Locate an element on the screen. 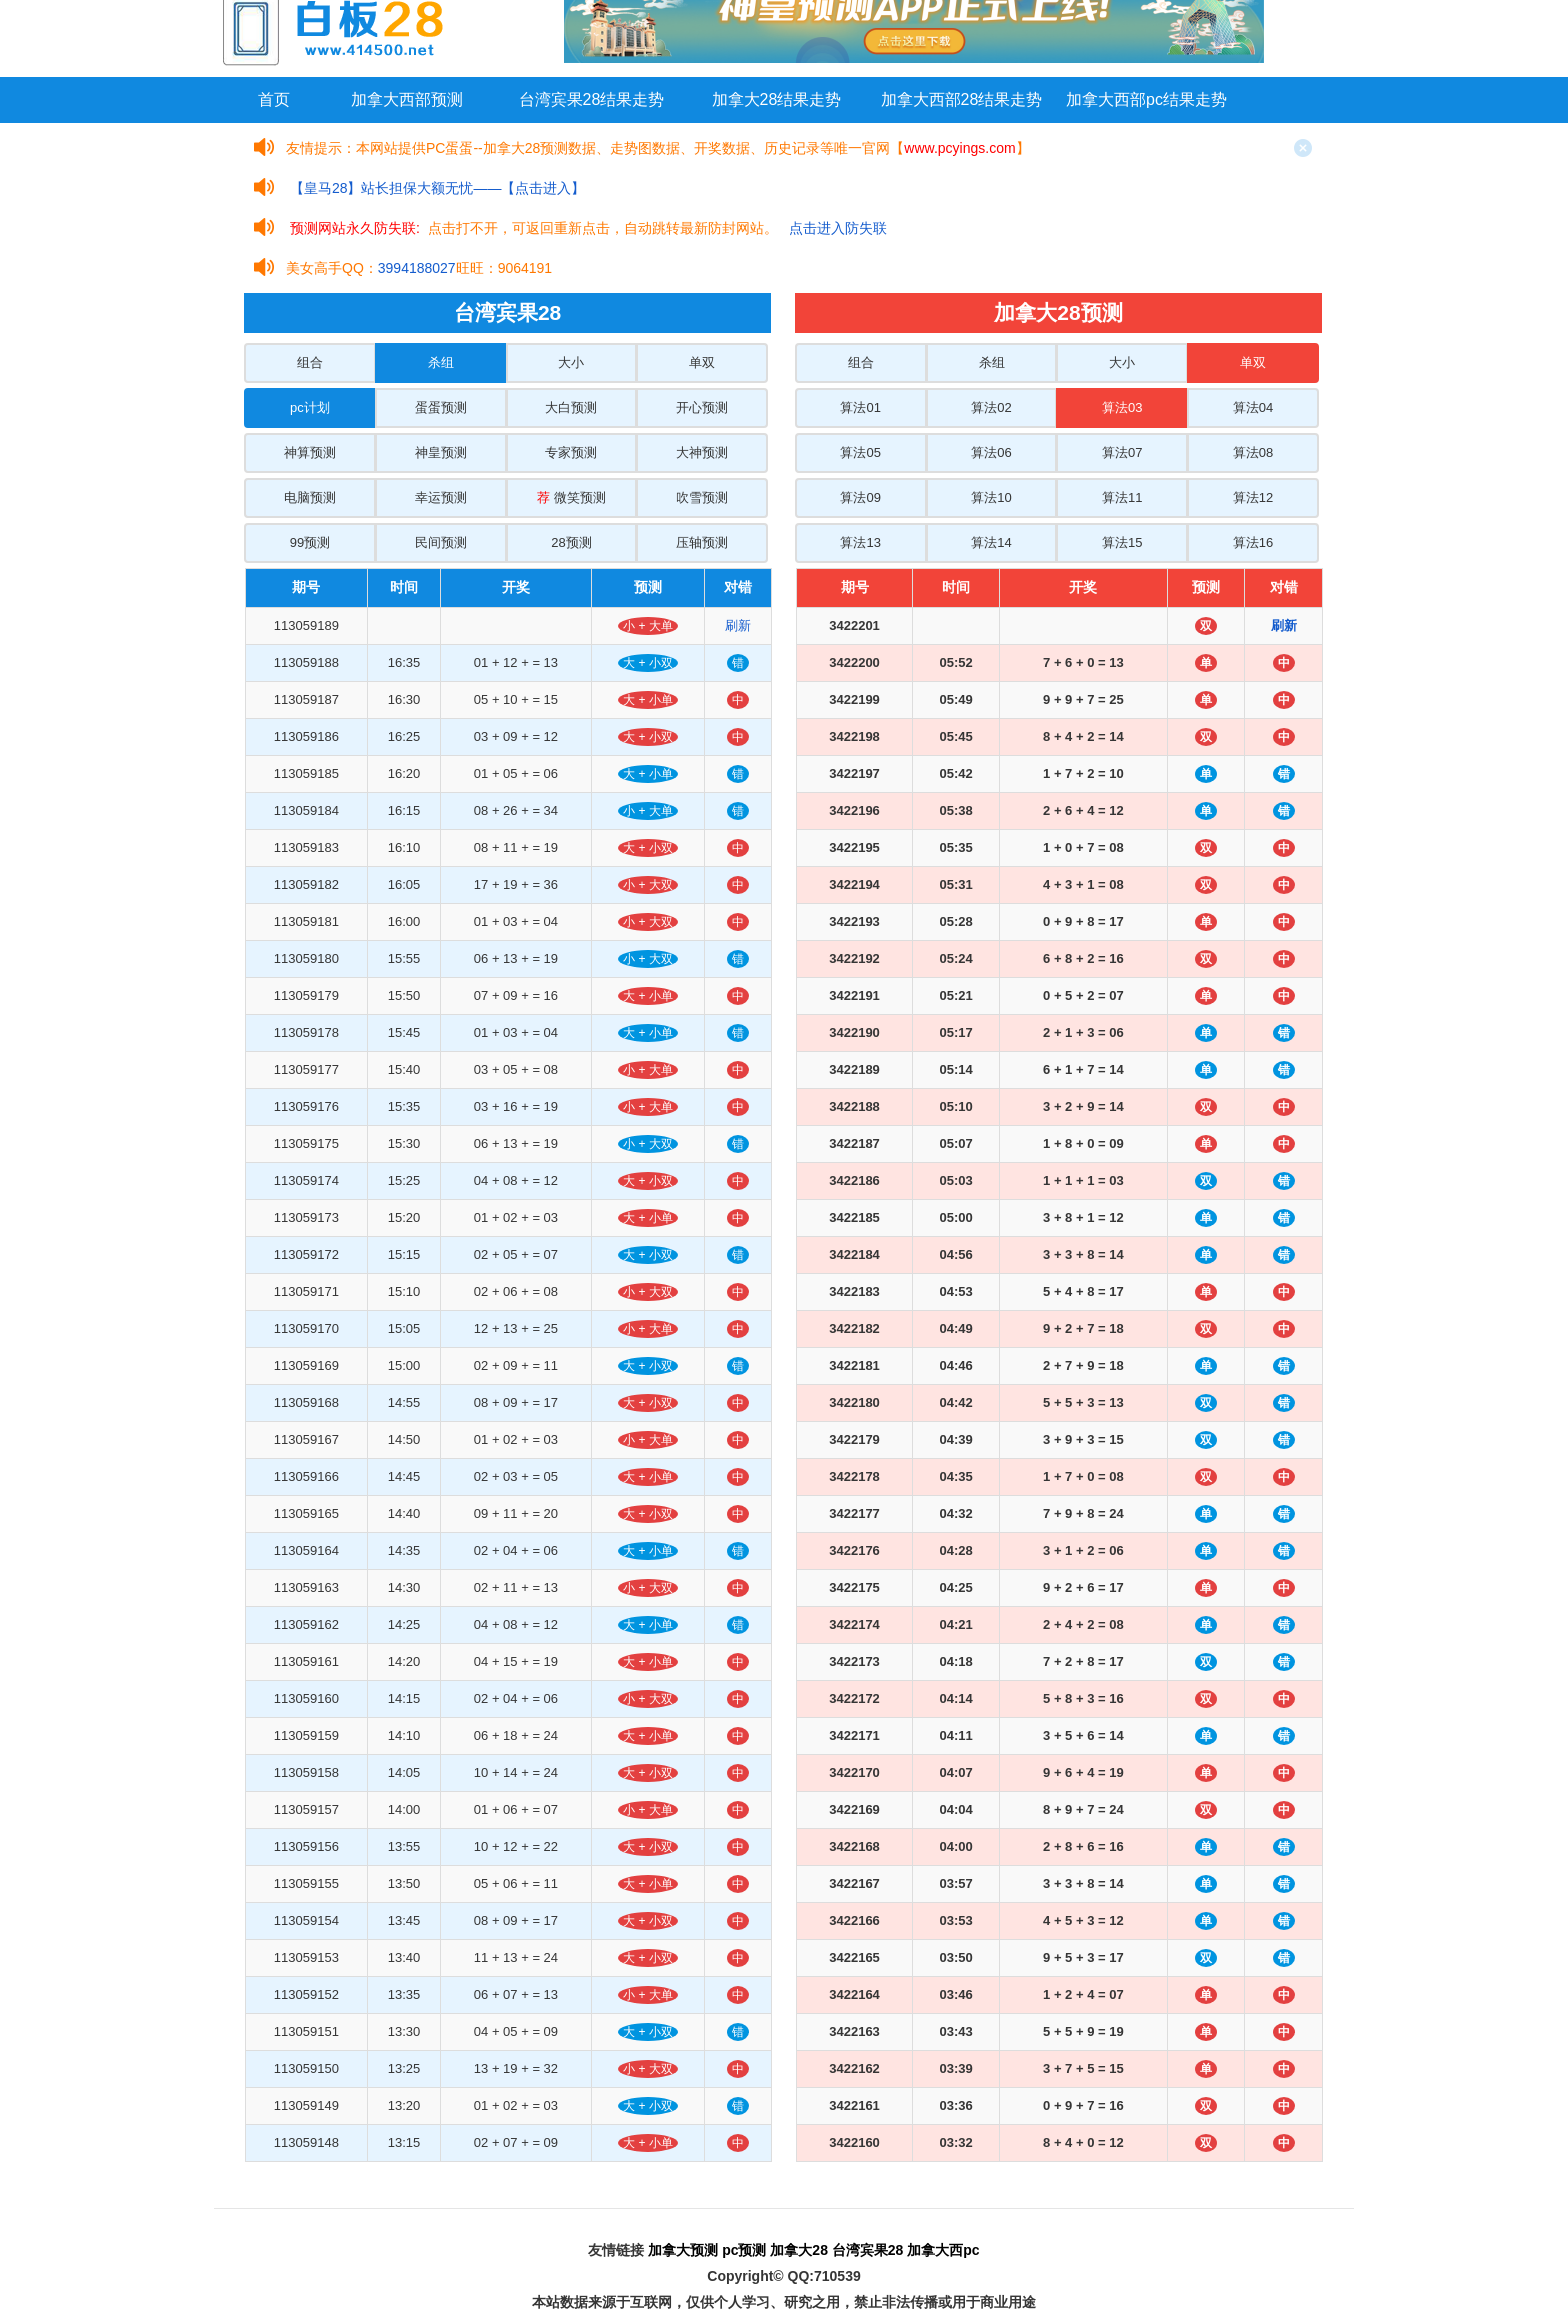  电脑预测 is located at coordinates (310, 497).